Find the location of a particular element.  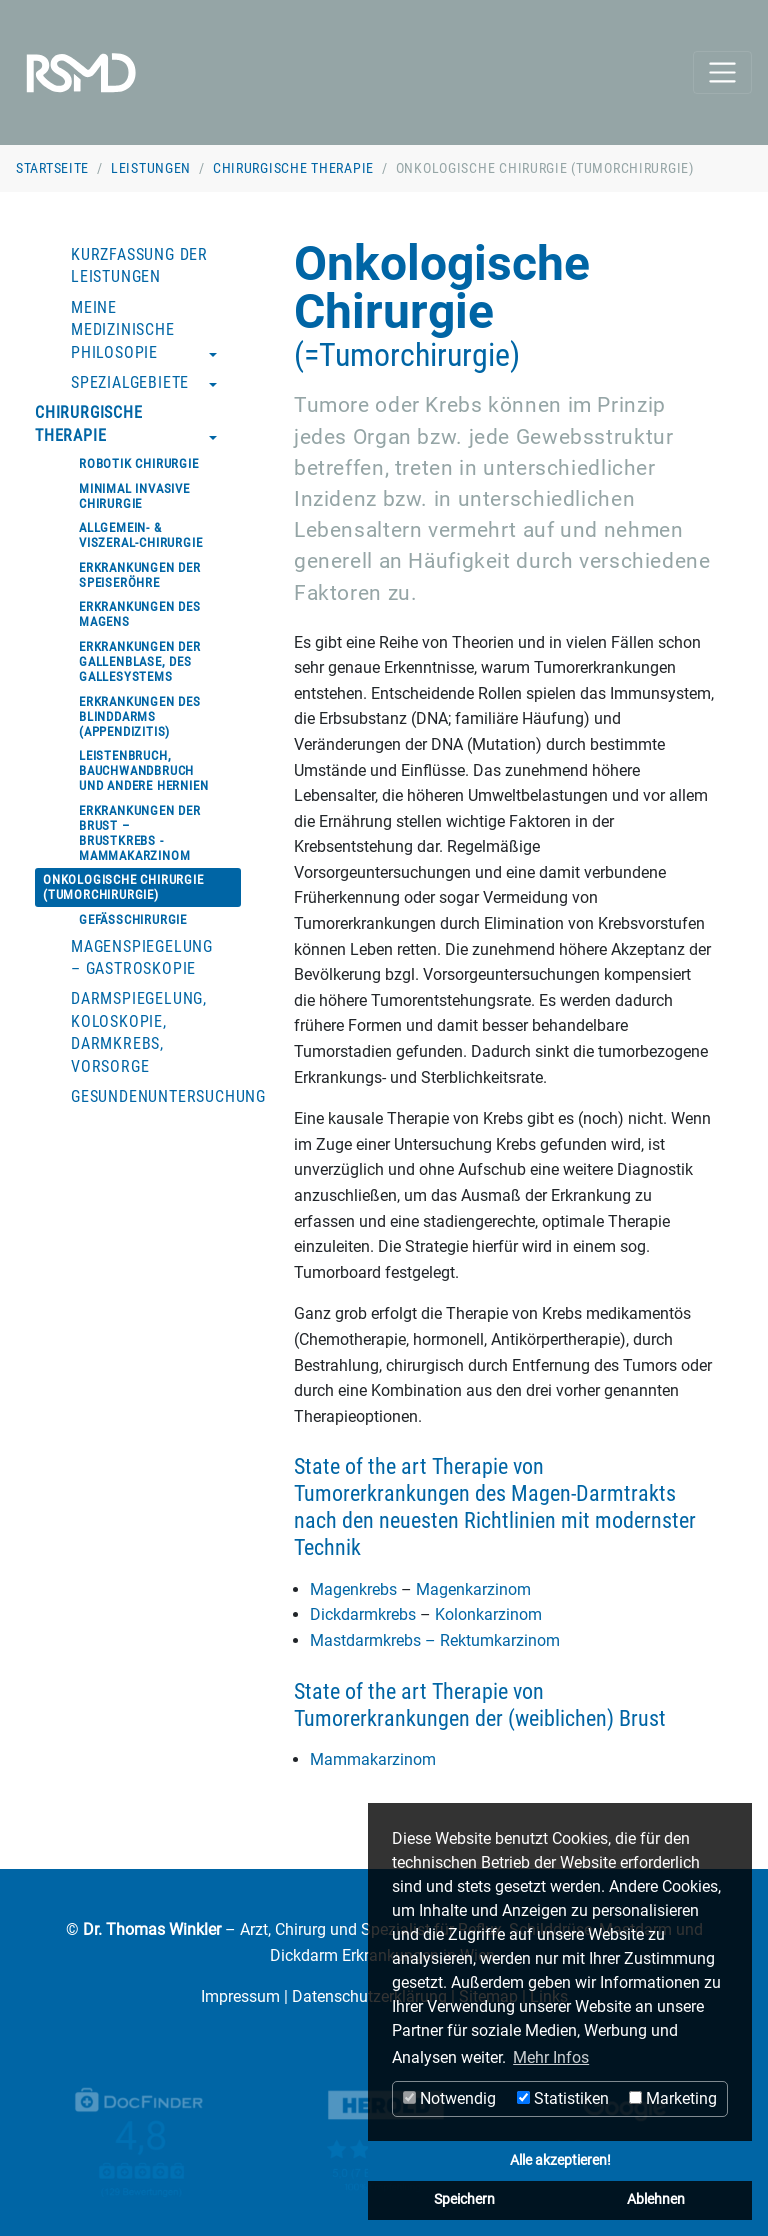

Erkrankungen des Magens is located at coordinates (140, 614).